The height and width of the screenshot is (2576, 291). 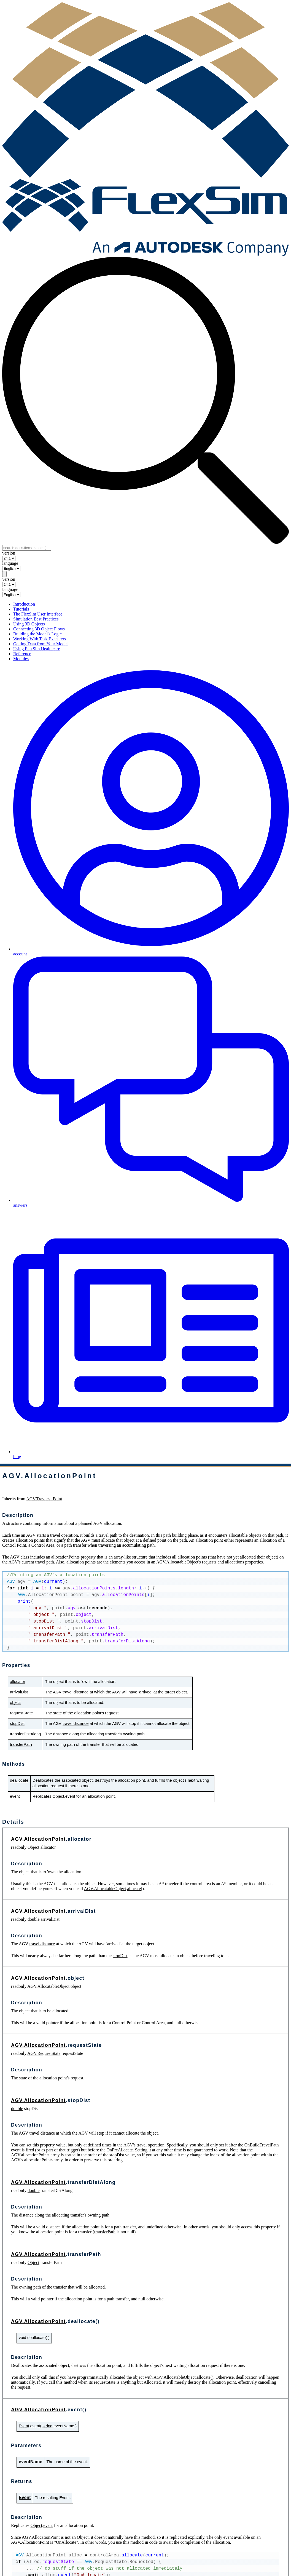 What do you see at coordinates (17, 1723) in the screenshot?
I see `stopDist` at bounding box center [17, 1723].